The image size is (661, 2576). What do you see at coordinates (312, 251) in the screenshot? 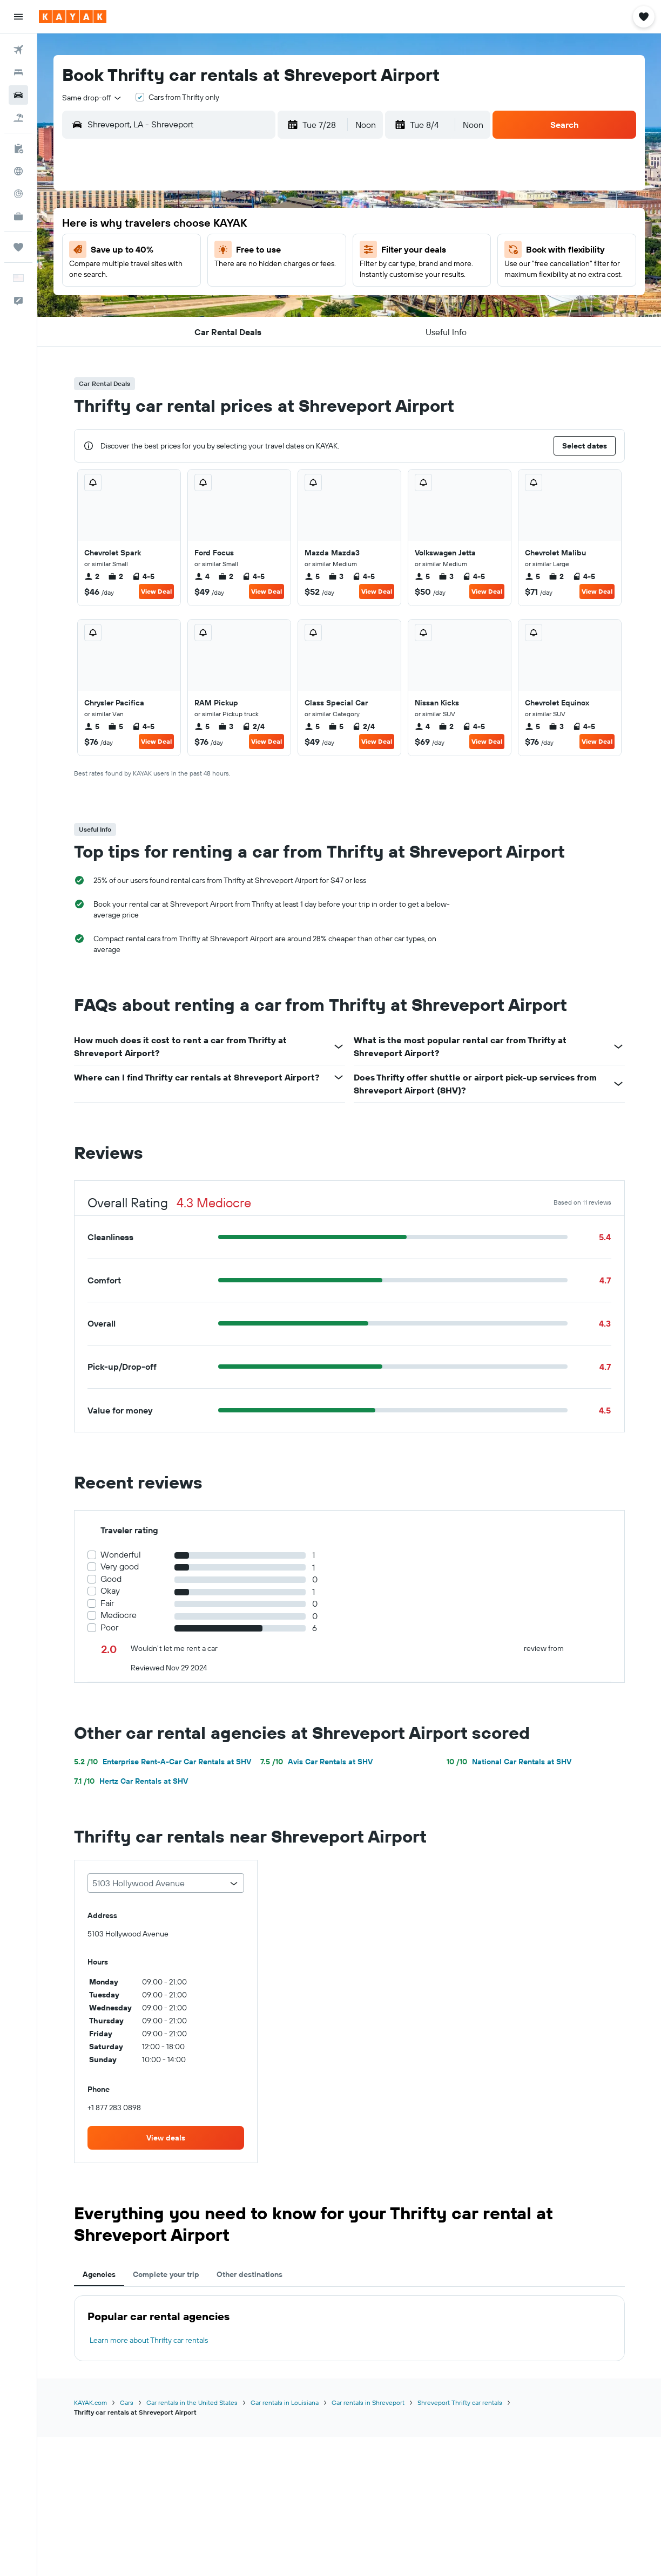
I see `11 [button]` at bounding box center [312, 251].